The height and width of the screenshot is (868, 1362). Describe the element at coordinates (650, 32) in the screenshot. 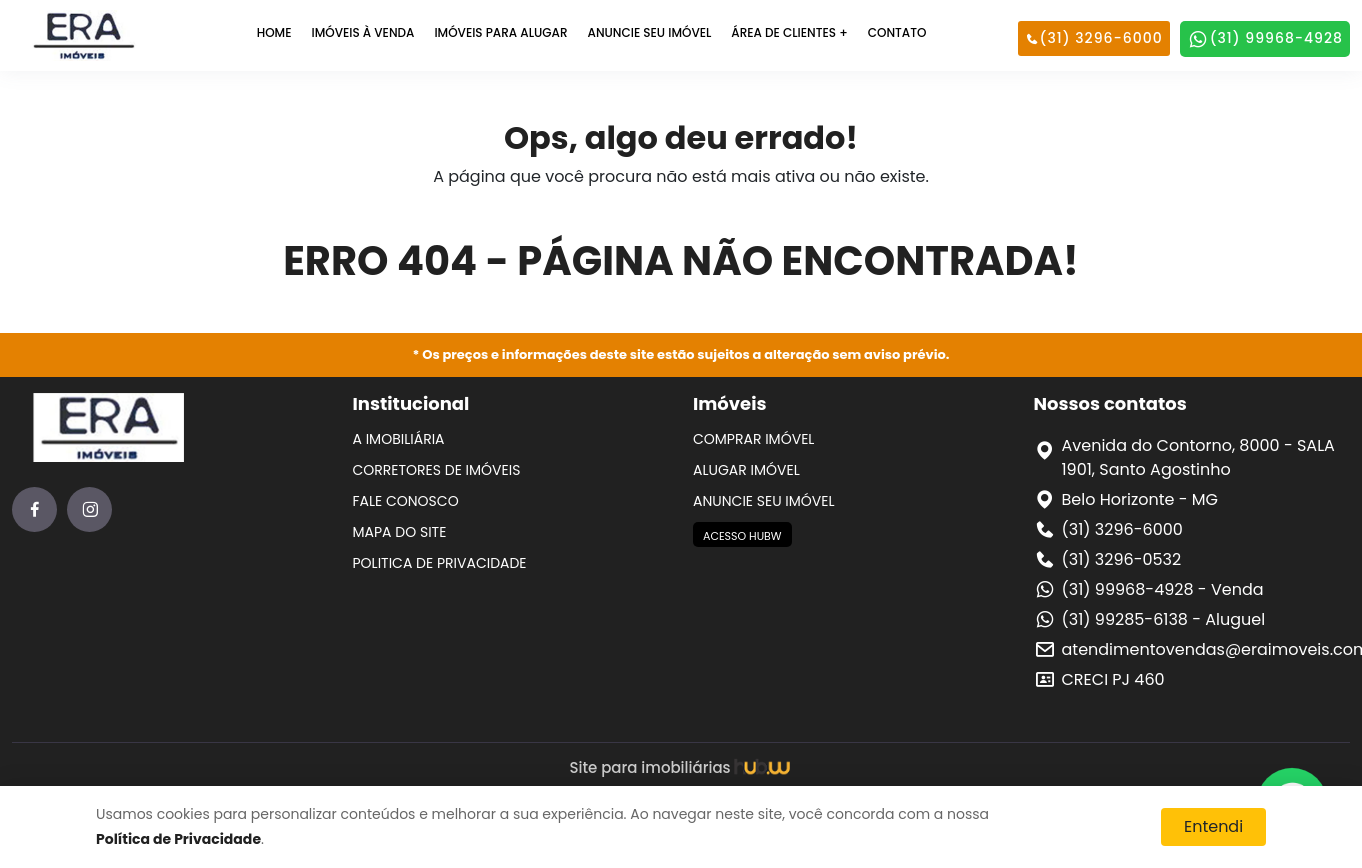

I see `ANUNCIE SEU IMÓVEL` at that location.